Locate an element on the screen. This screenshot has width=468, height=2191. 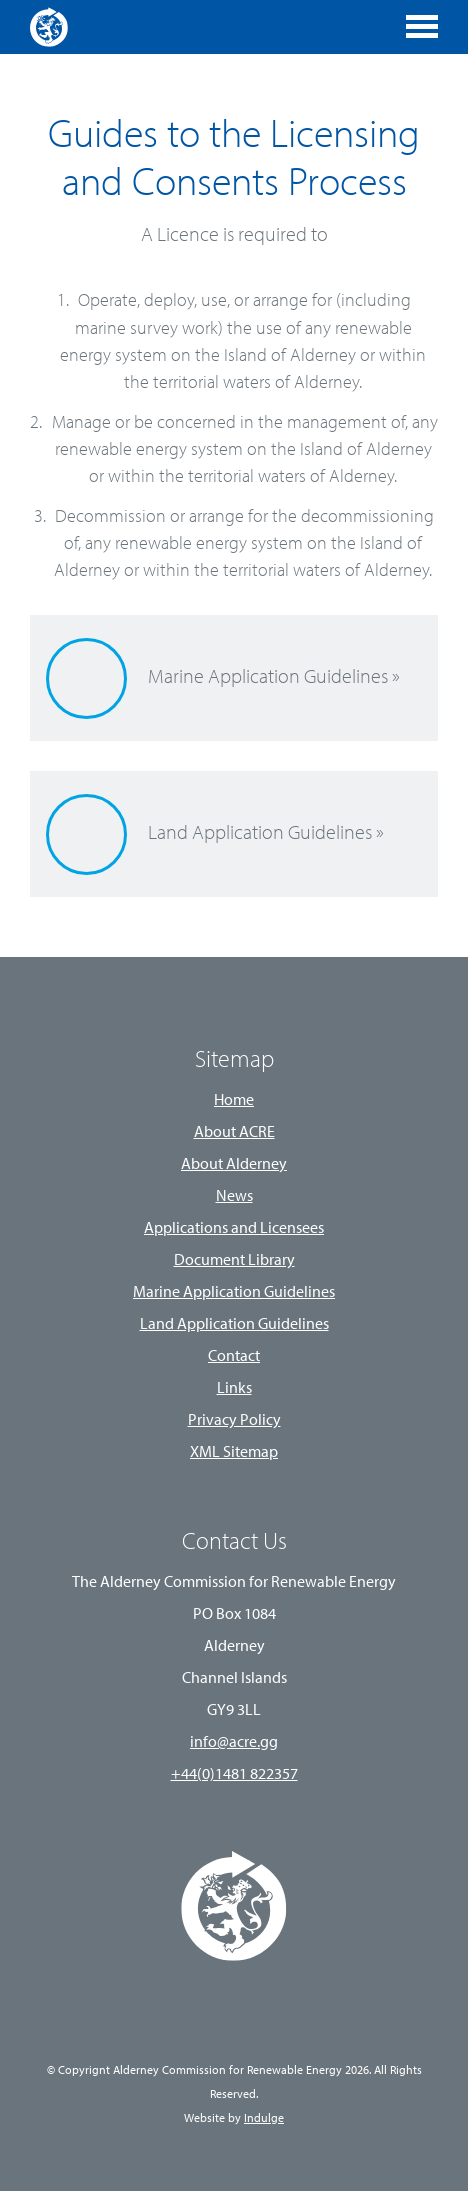
Indulge is located at coordinates (264, 2119).